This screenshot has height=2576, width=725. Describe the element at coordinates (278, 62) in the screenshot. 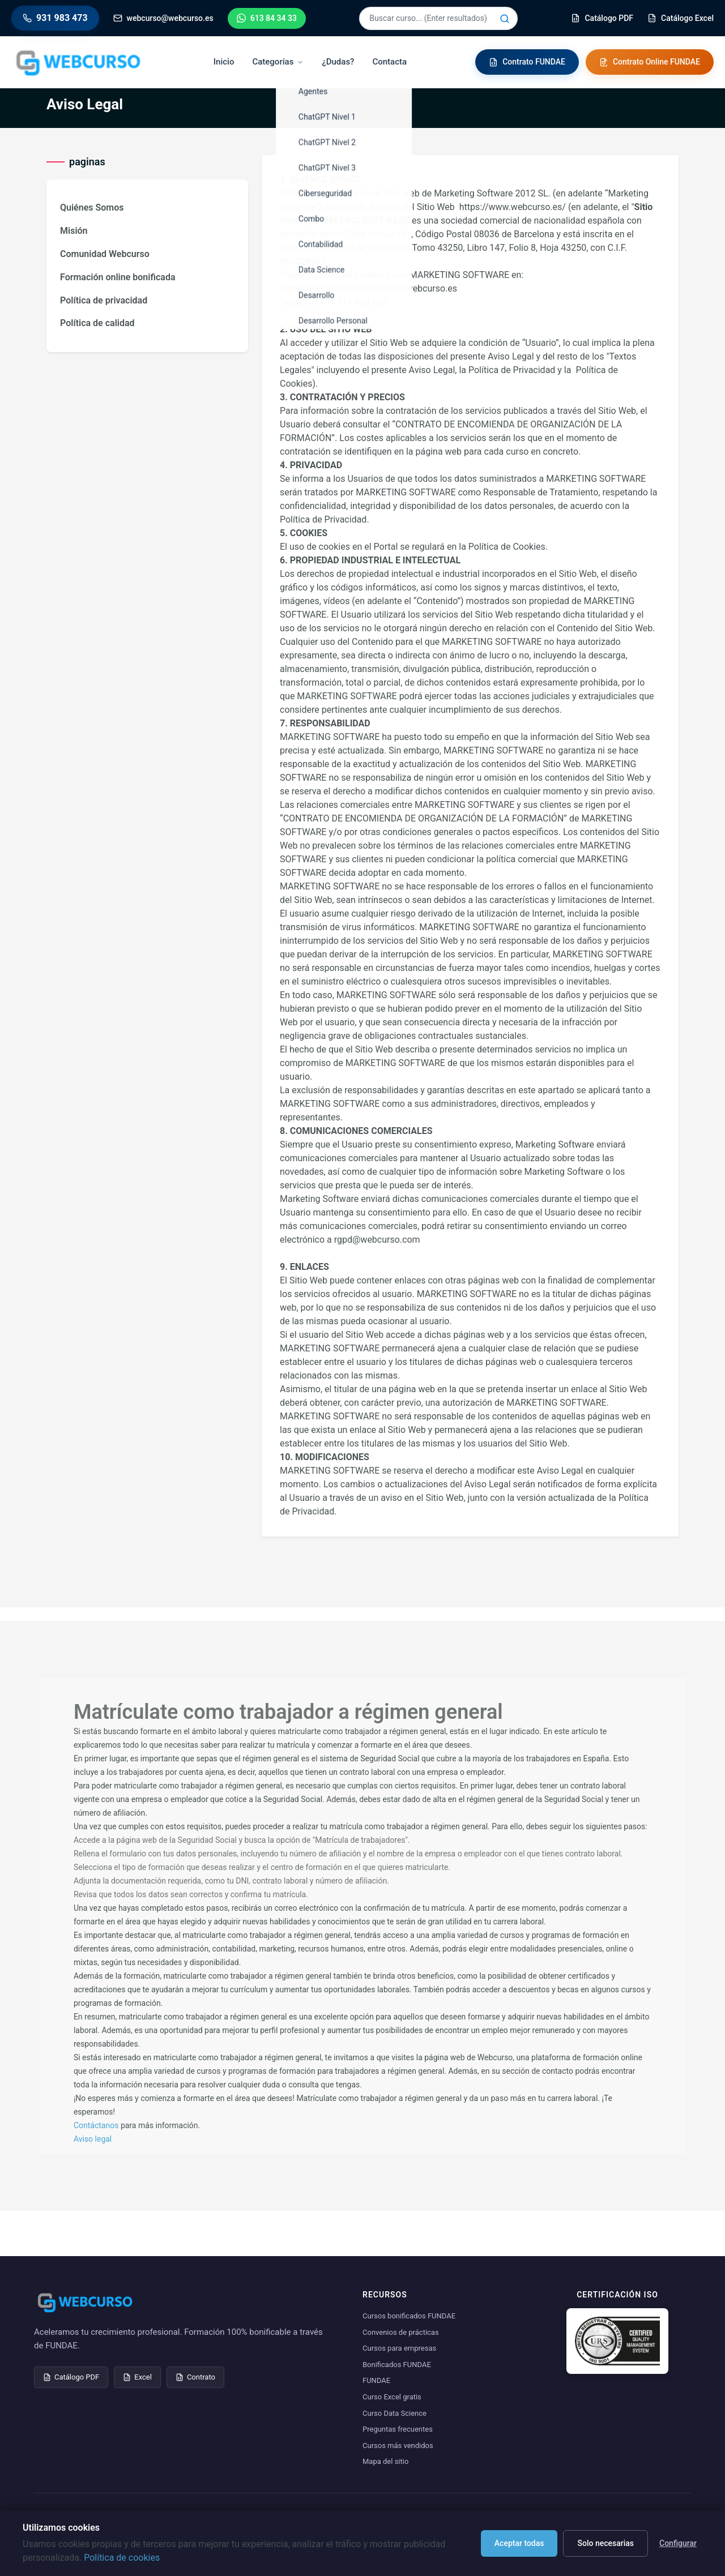

I see `Categorías` at that location.